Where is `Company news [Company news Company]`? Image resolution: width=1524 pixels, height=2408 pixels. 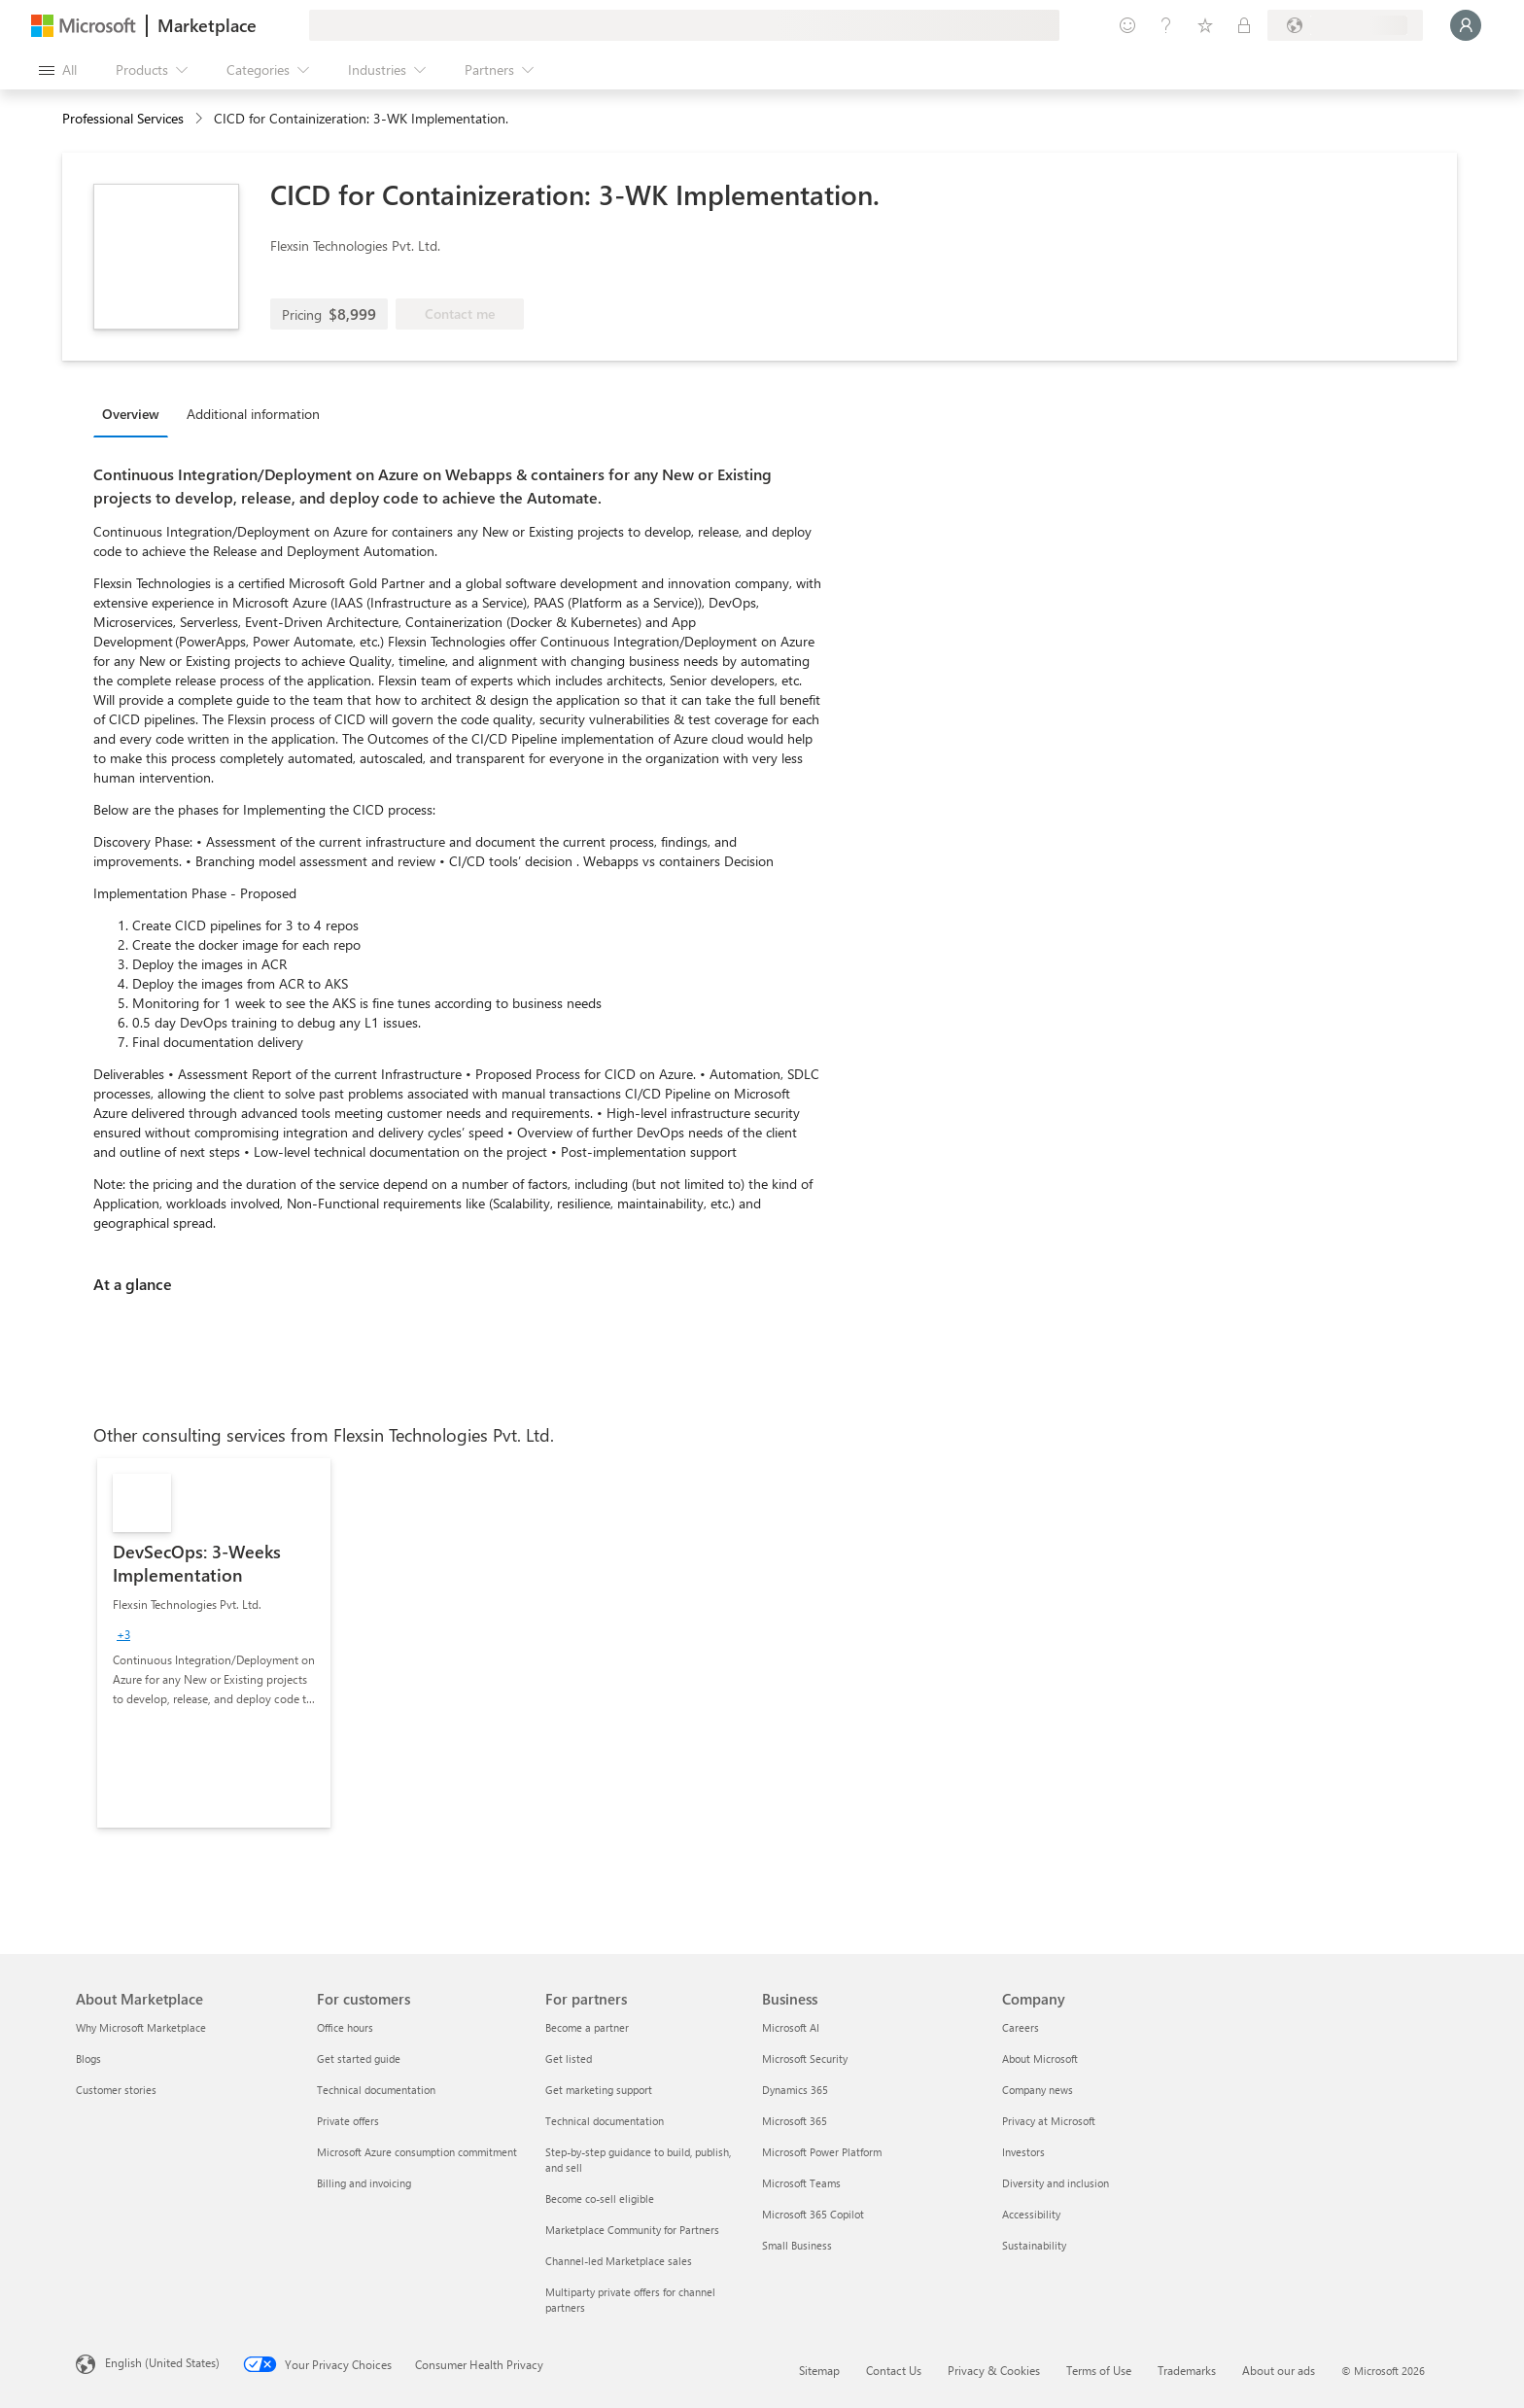
Company news [Company news Company] is located at coordinates (1037, 2089).